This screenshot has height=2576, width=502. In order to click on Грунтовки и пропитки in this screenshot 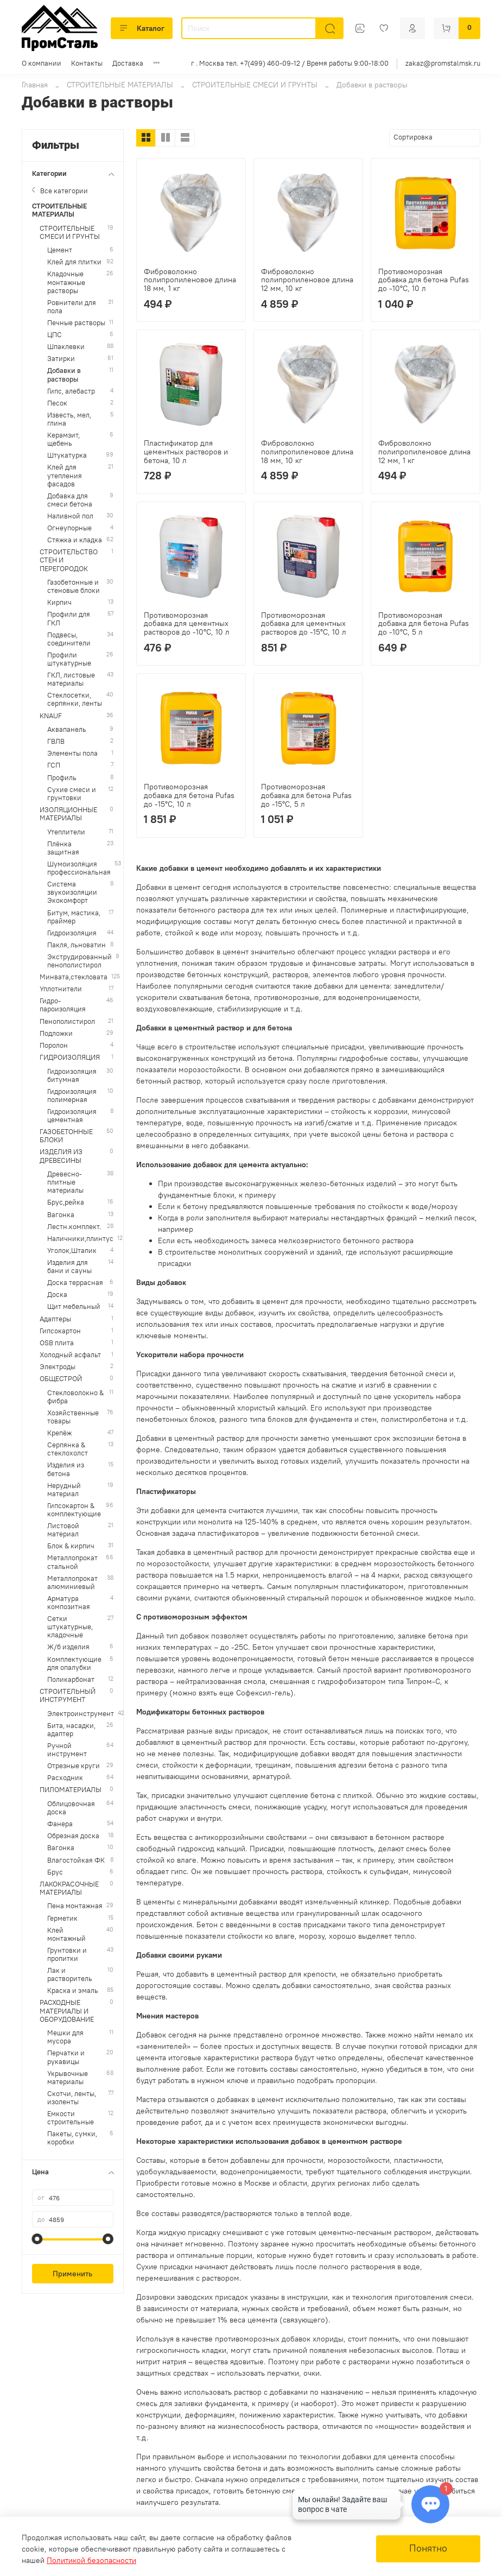, I will do `click(67, 1954)`.